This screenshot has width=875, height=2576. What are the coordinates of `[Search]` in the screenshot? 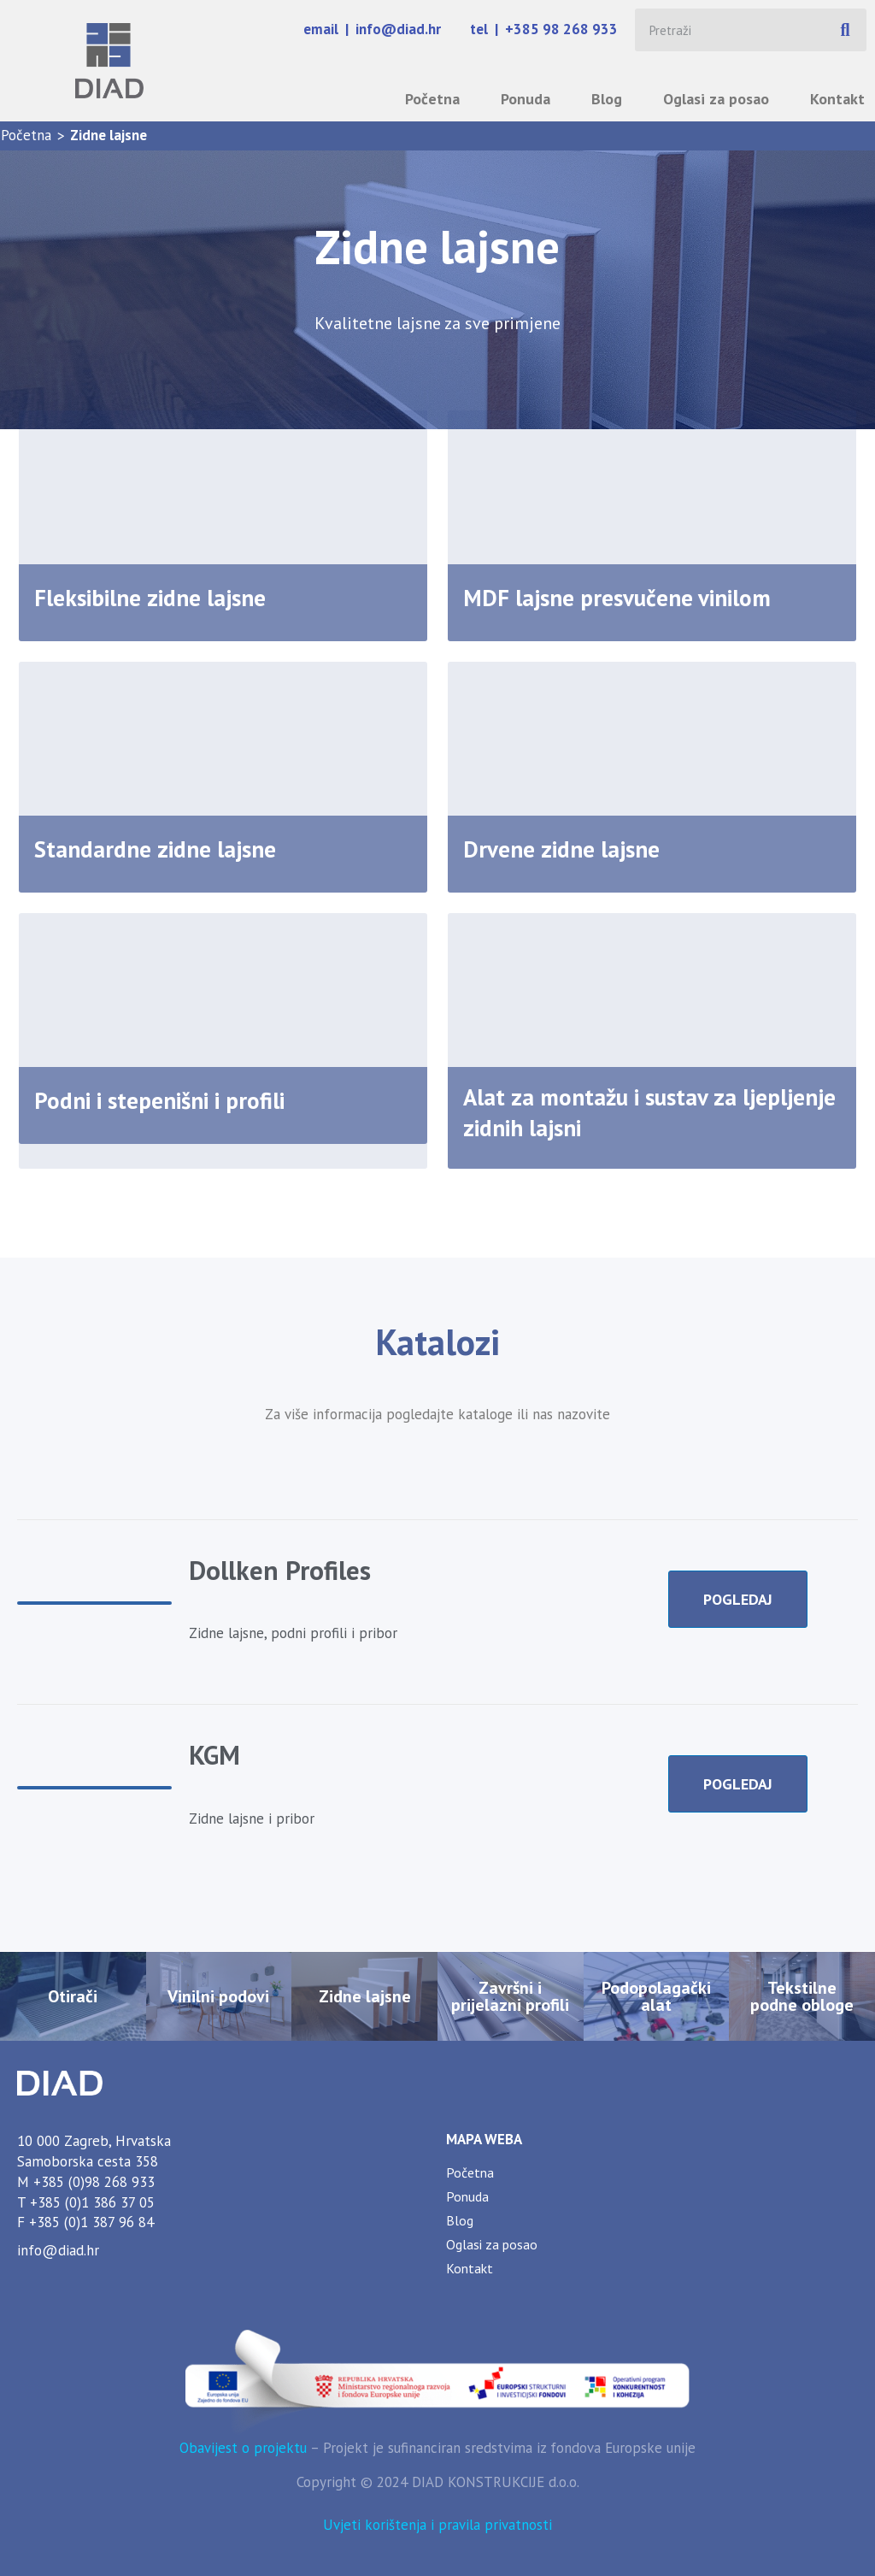 It's located at (845, 30).